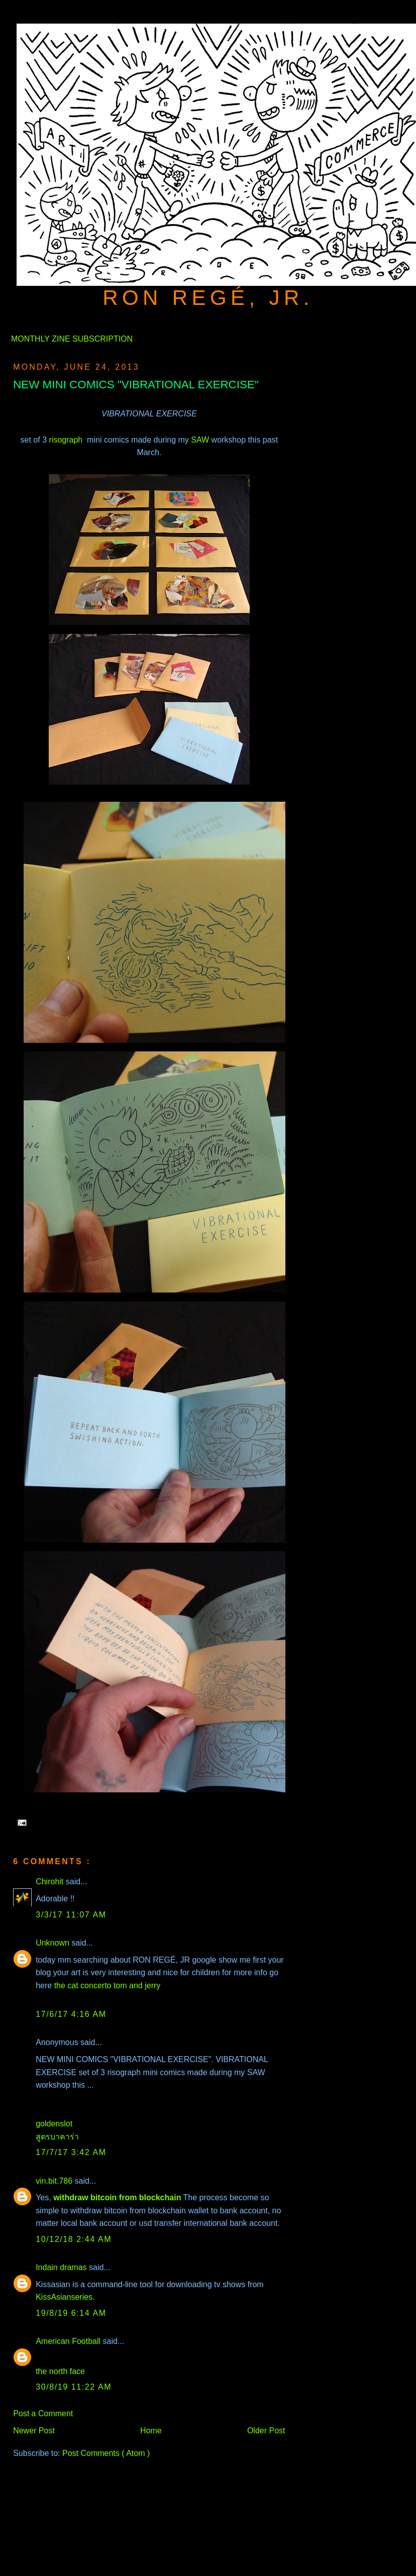 The height and width of the screenshot is (2576, 416). What do you see at coordinates (106, 2453) in the screenshot?
I see `Post Comments ( Atom )` at bounding box center [106, 2453].